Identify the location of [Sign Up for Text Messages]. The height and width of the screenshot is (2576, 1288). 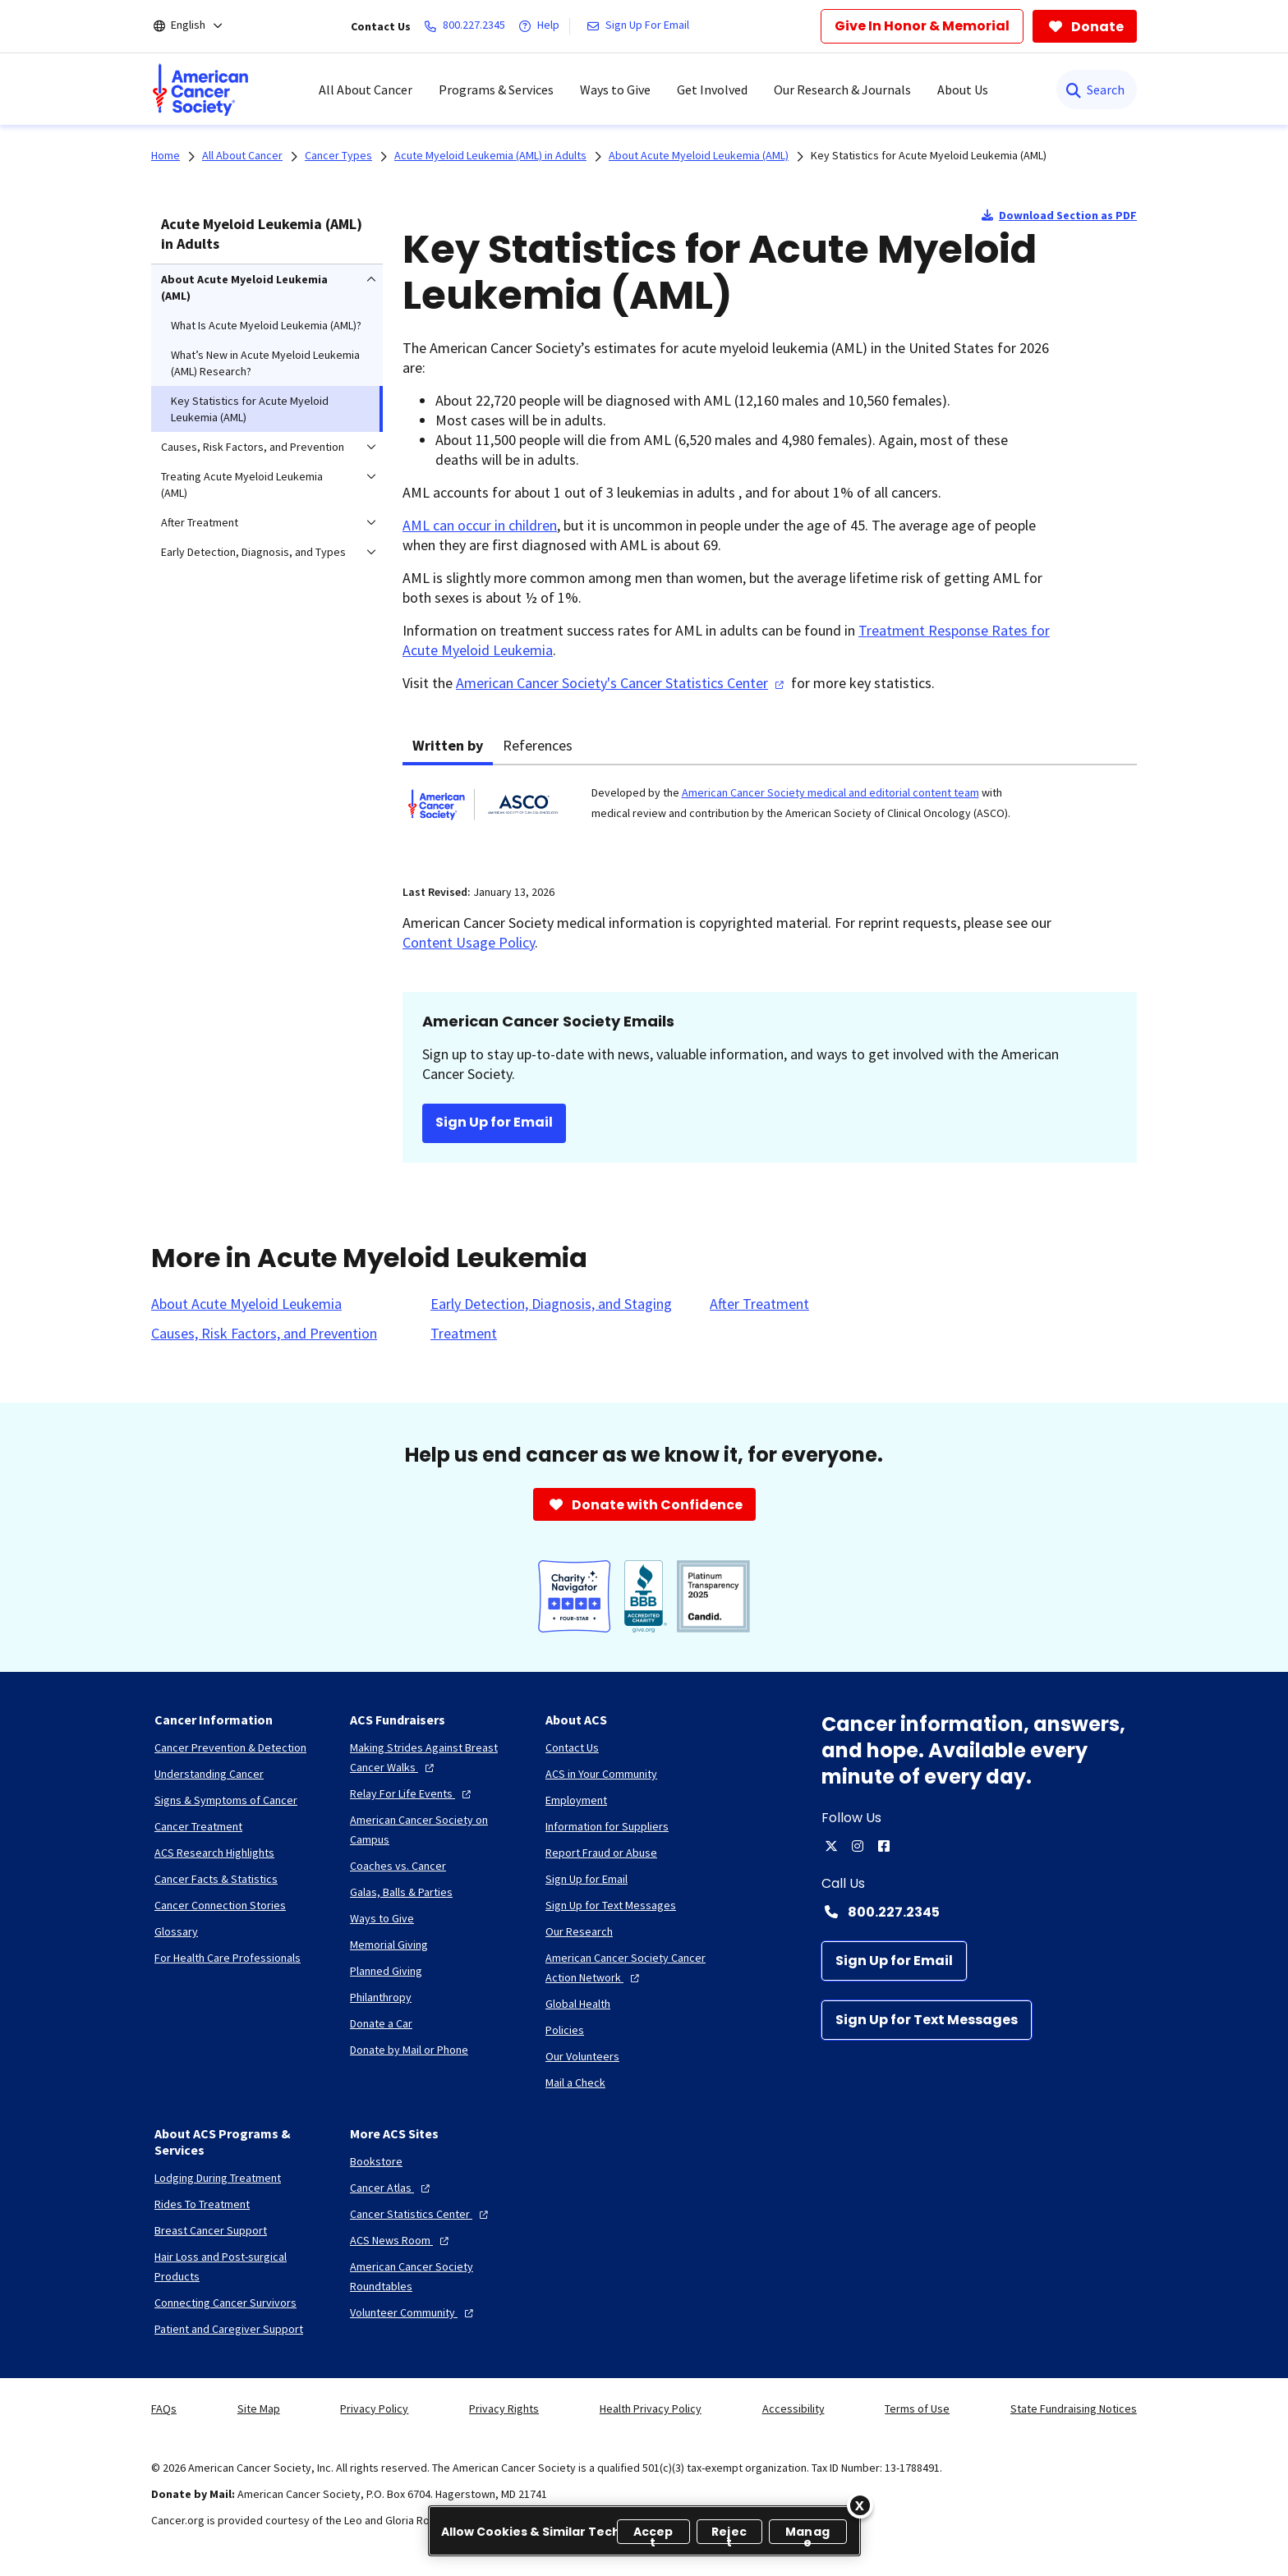
(926, 2020).